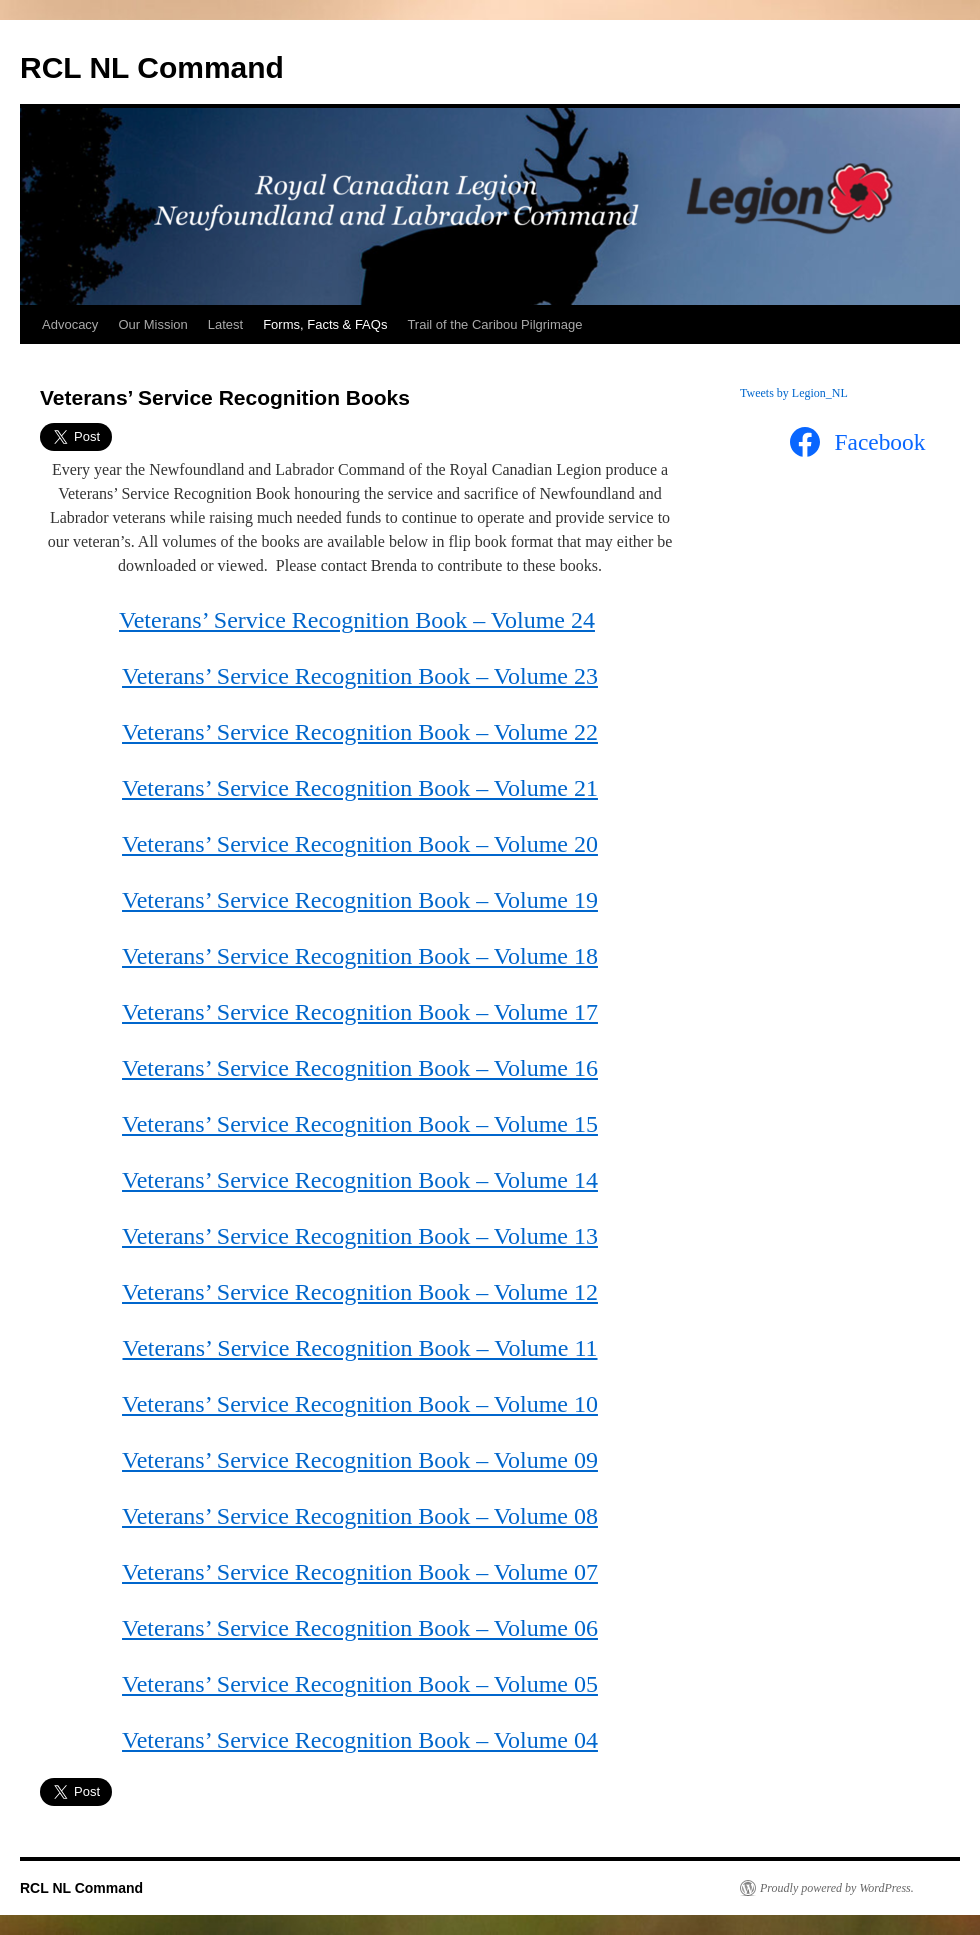 The image size is (980, 1935). Describe the element at coordinates (360, 1404) in the screenshot. I see `Veterans’ Service Recognition Book – Volume 10` at that location.